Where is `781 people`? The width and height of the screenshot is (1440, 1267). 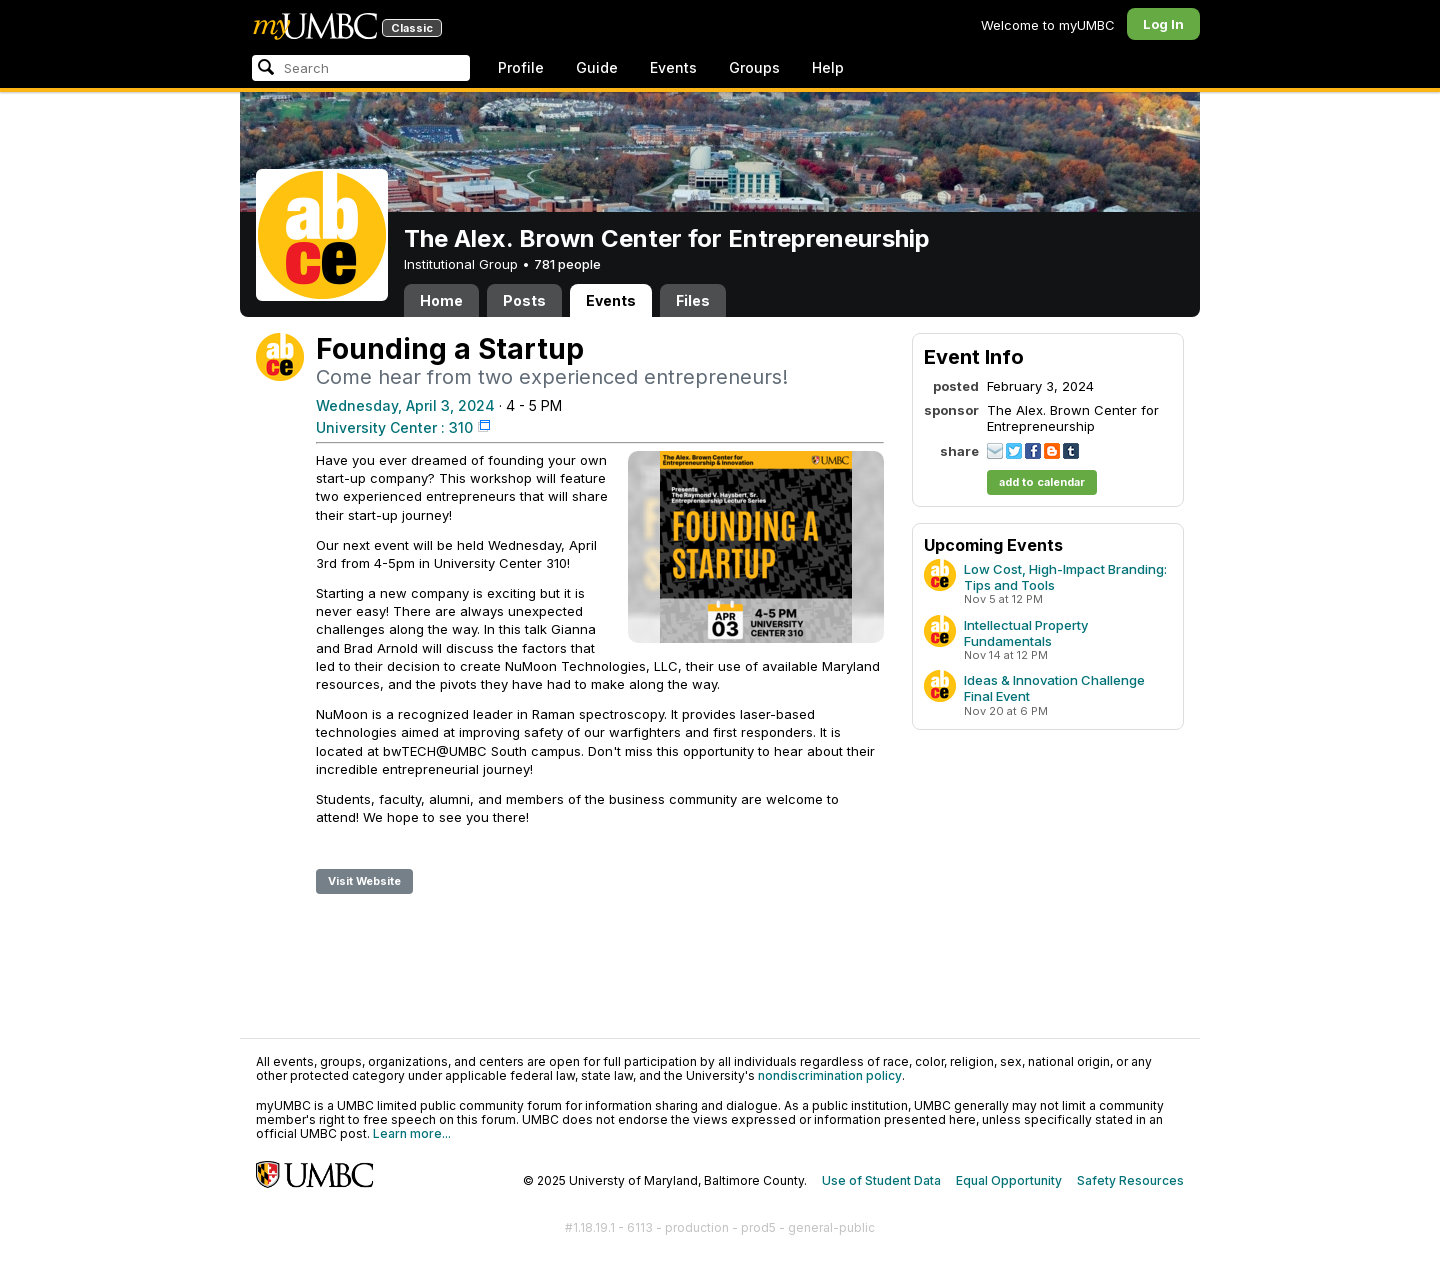
781 people is located at coordinates (567, 264).